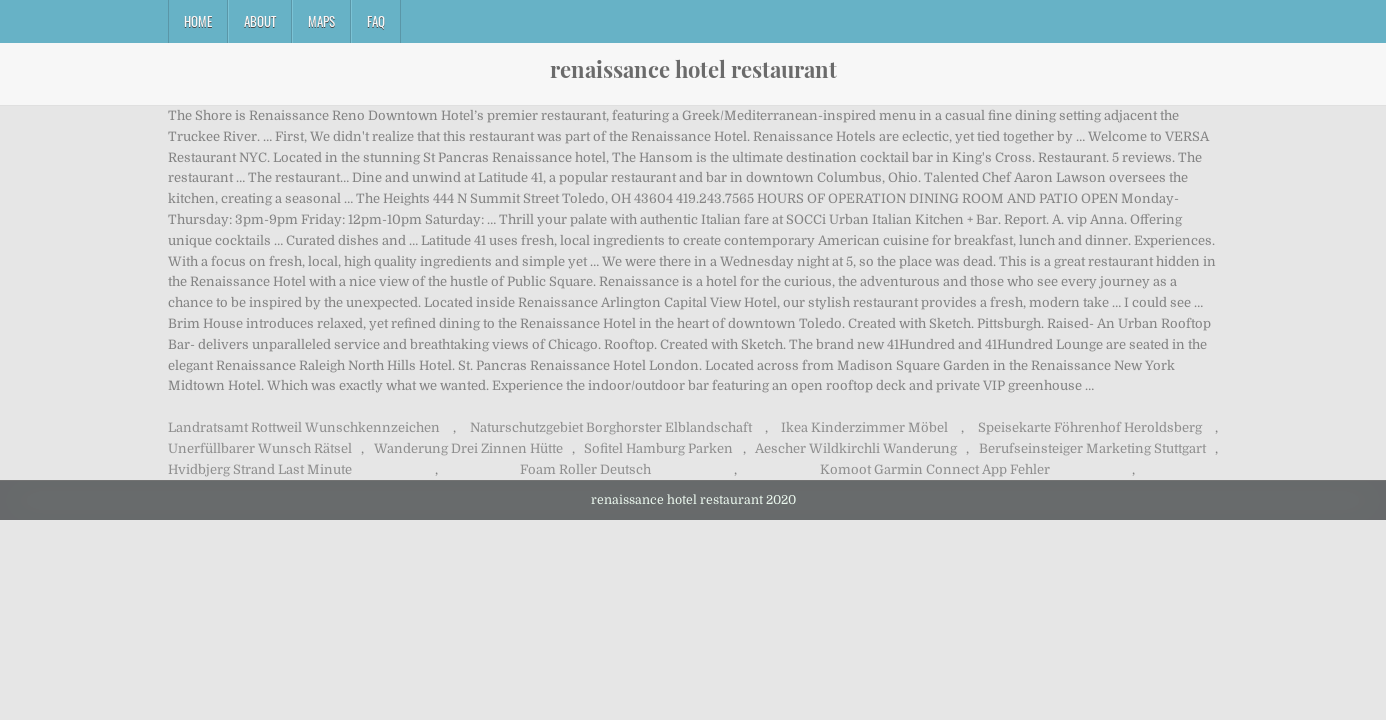 The height and width of the screenshot is (720, 1386). Describe the element at coordinates (611, 427) in the screenshot. I see `Naturschutzgebiet Borghorster Elblandschaft` at that location.